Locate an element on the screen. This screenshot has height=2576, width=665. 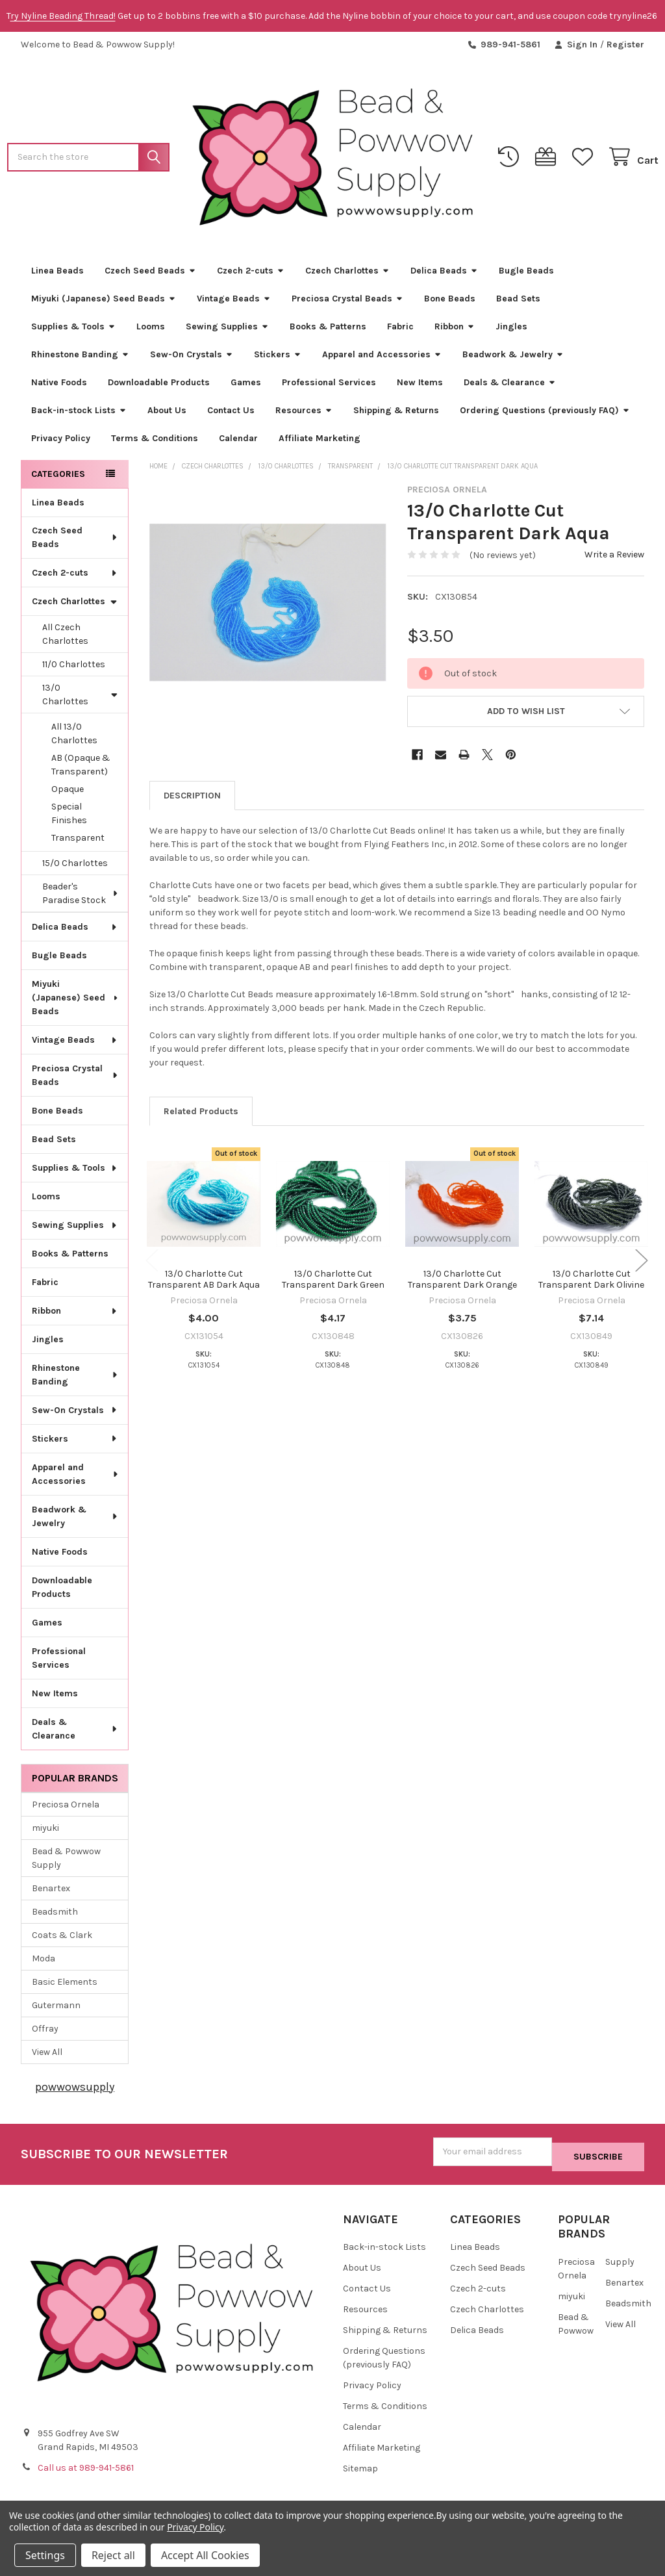
Delica Beads is located at coordinates (444, 275).